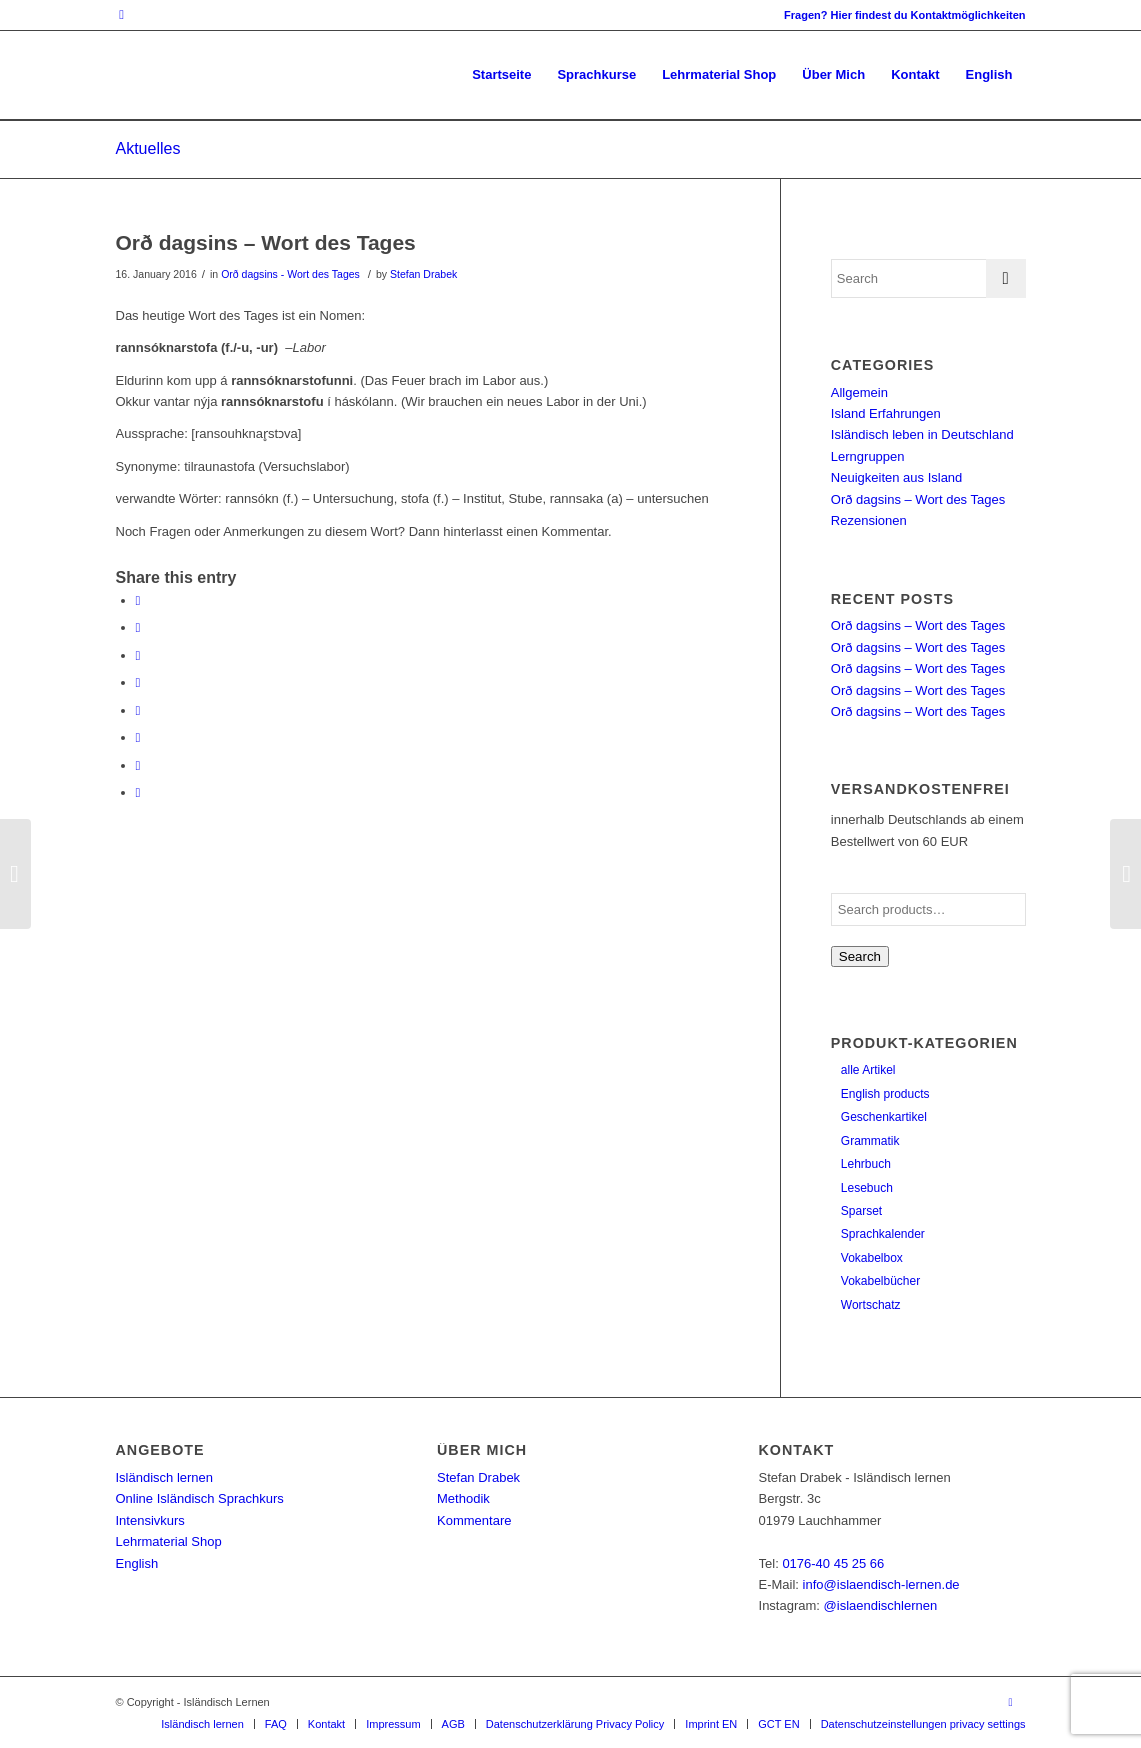 Image resolution: width=1141 pixels, height=1748 pixels. I want to click on Intensivkurs, so click(150, 1520).